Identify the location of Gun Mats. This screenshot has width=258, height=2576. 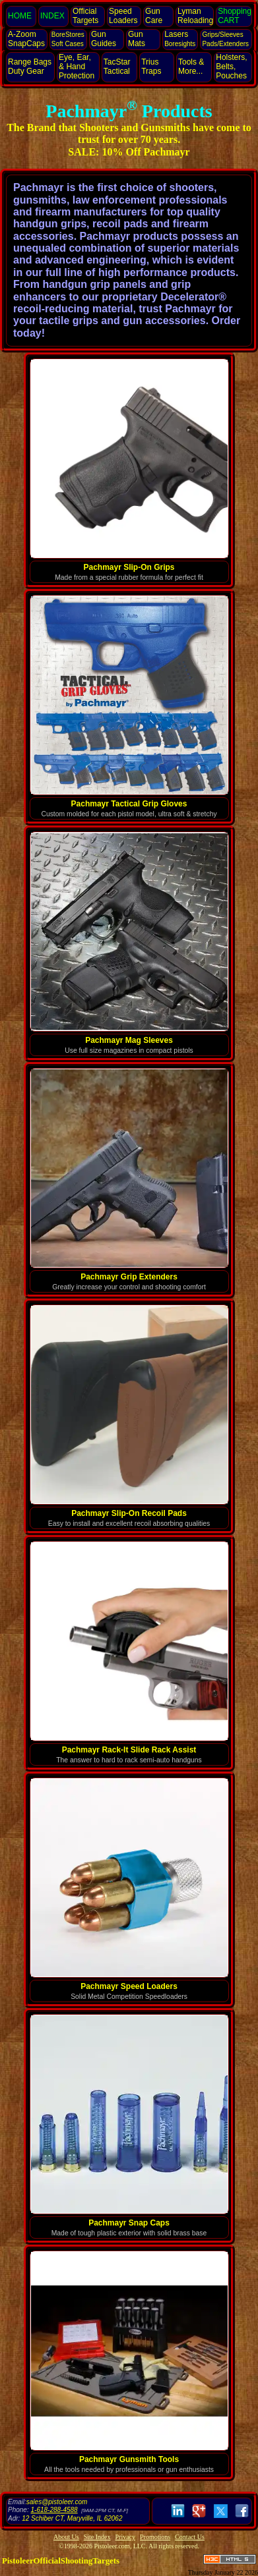
(136, 39).